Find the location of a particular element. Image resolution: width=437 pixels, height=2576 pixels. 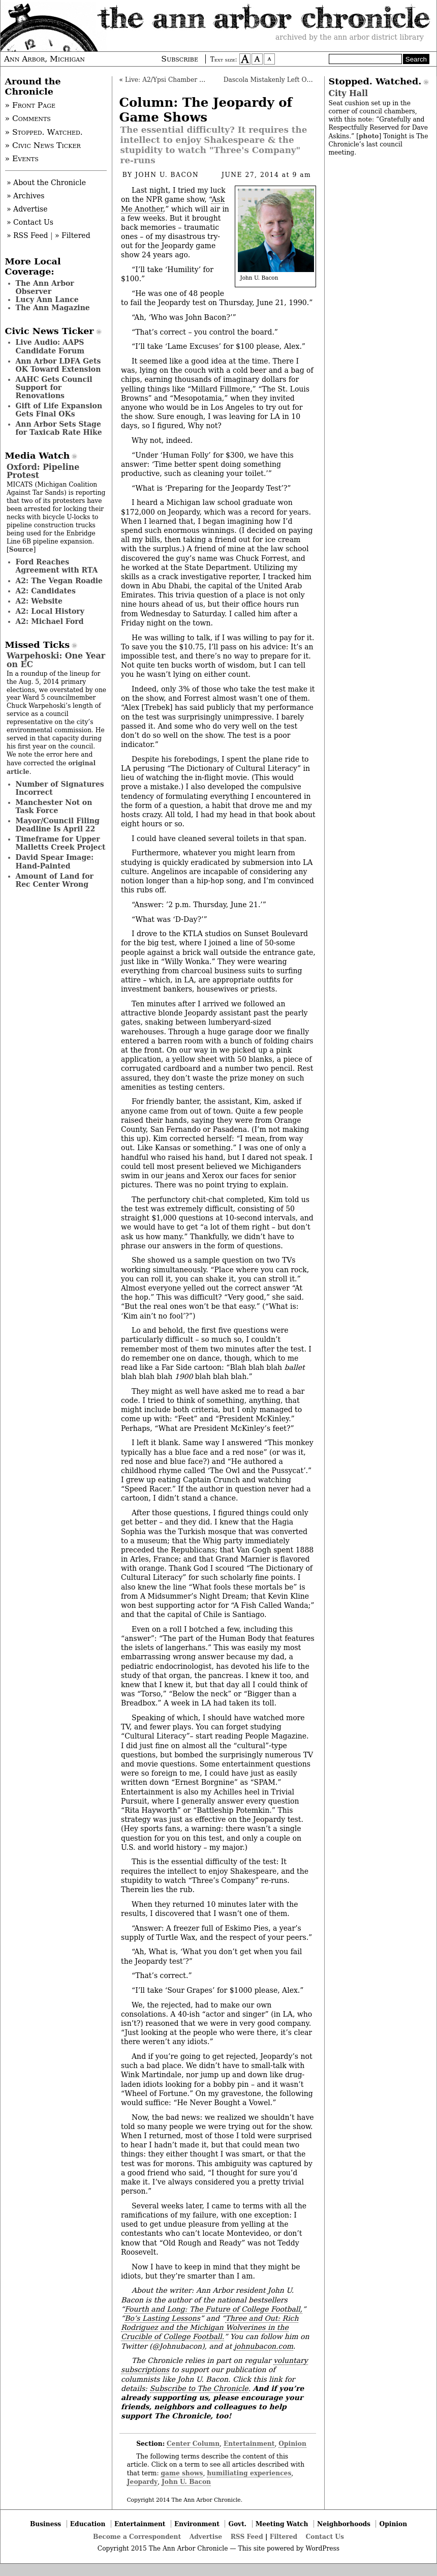

Lucy Ann Lance is located at coordinates (47, 299).